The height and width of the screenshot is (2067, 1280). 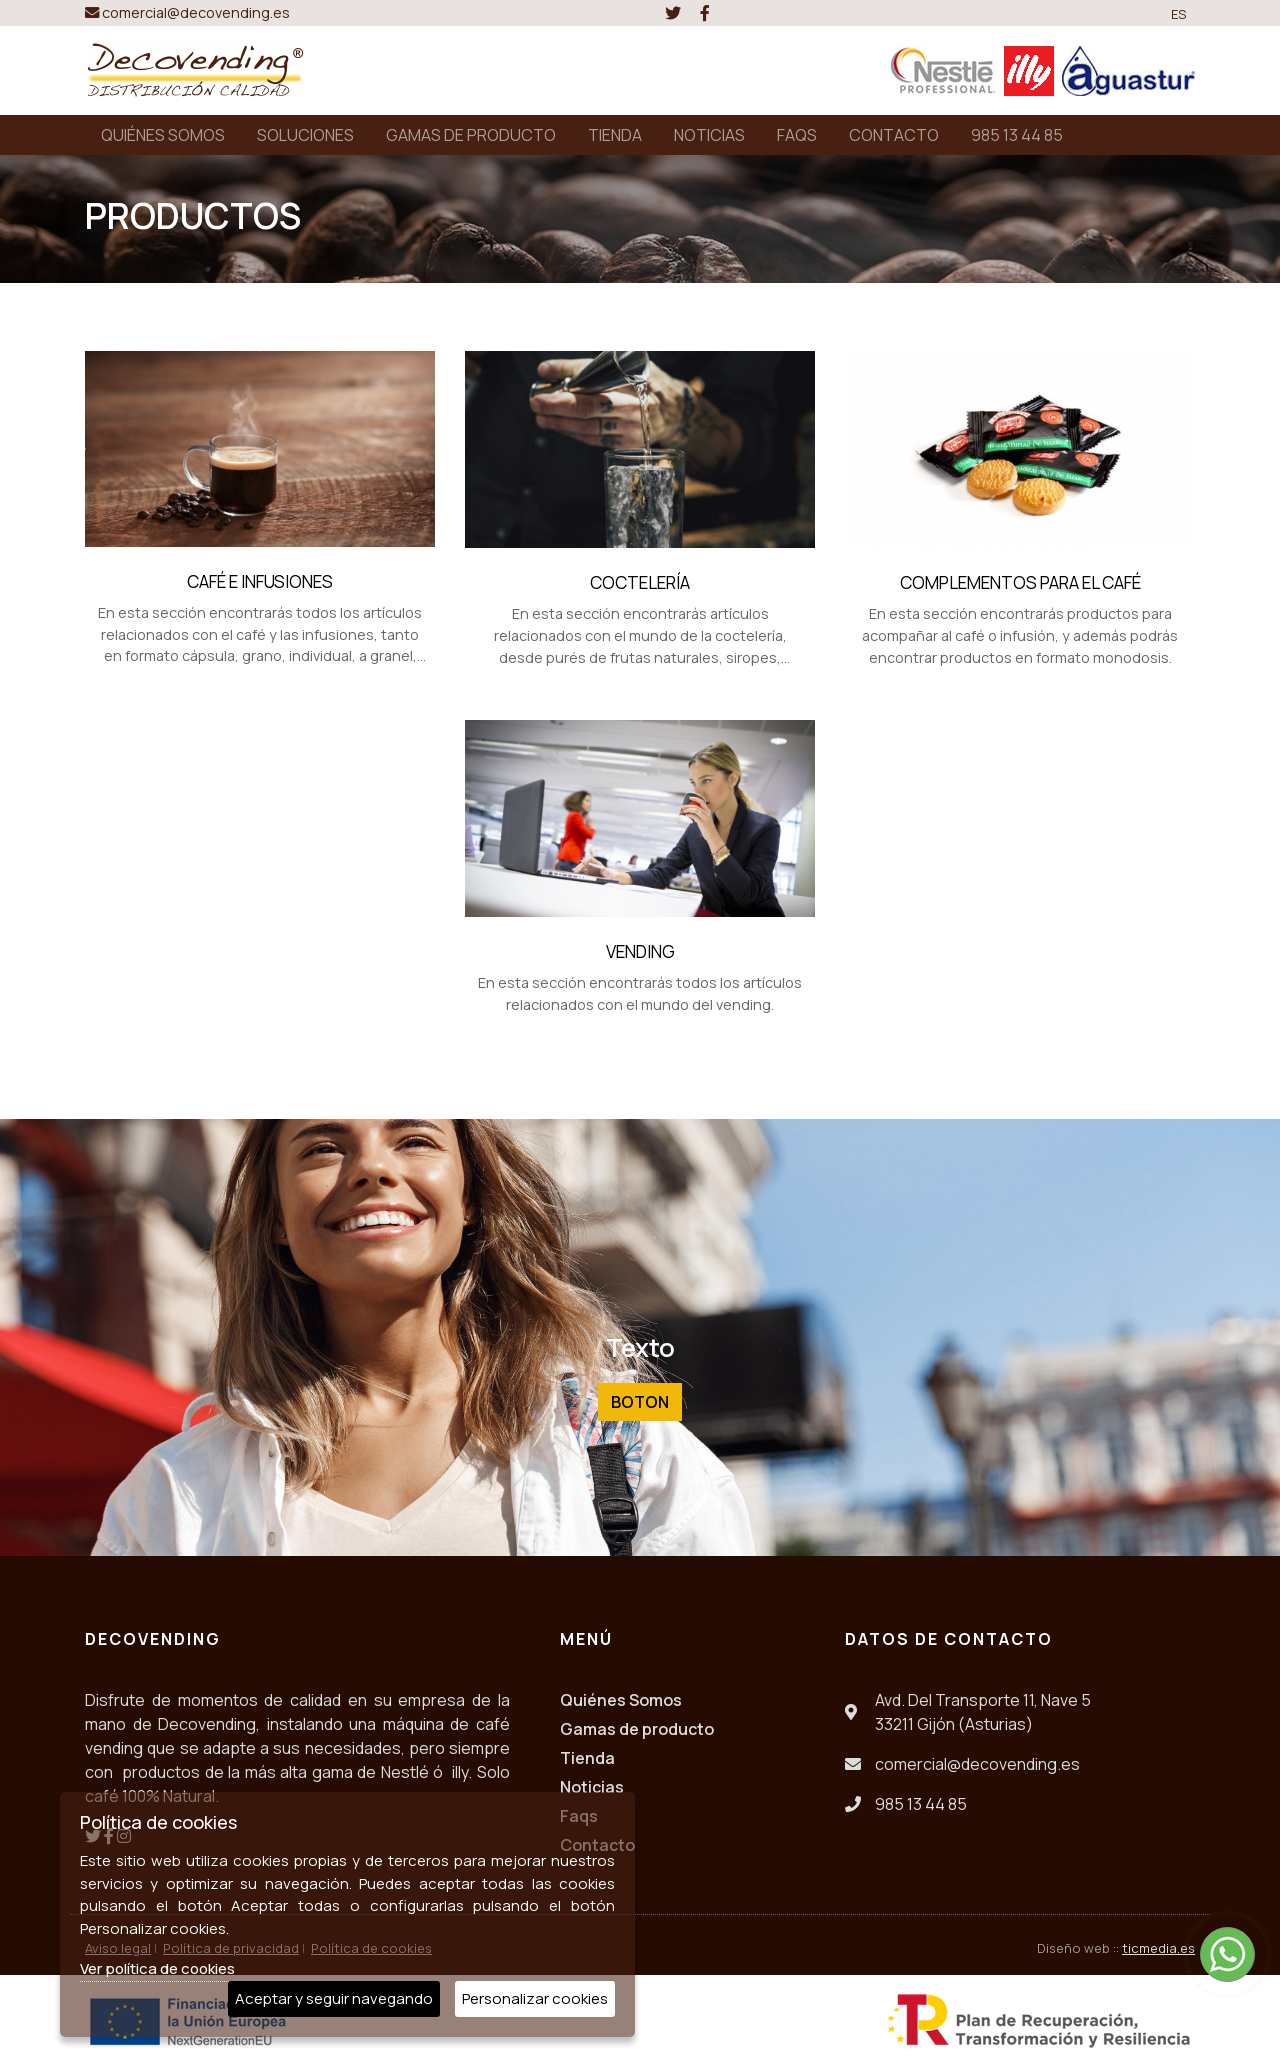 What do you see at coordinates (163, 135) in the screenshot?
I see `QUIÉNES SOMOS` at bounding box center [163, 135].